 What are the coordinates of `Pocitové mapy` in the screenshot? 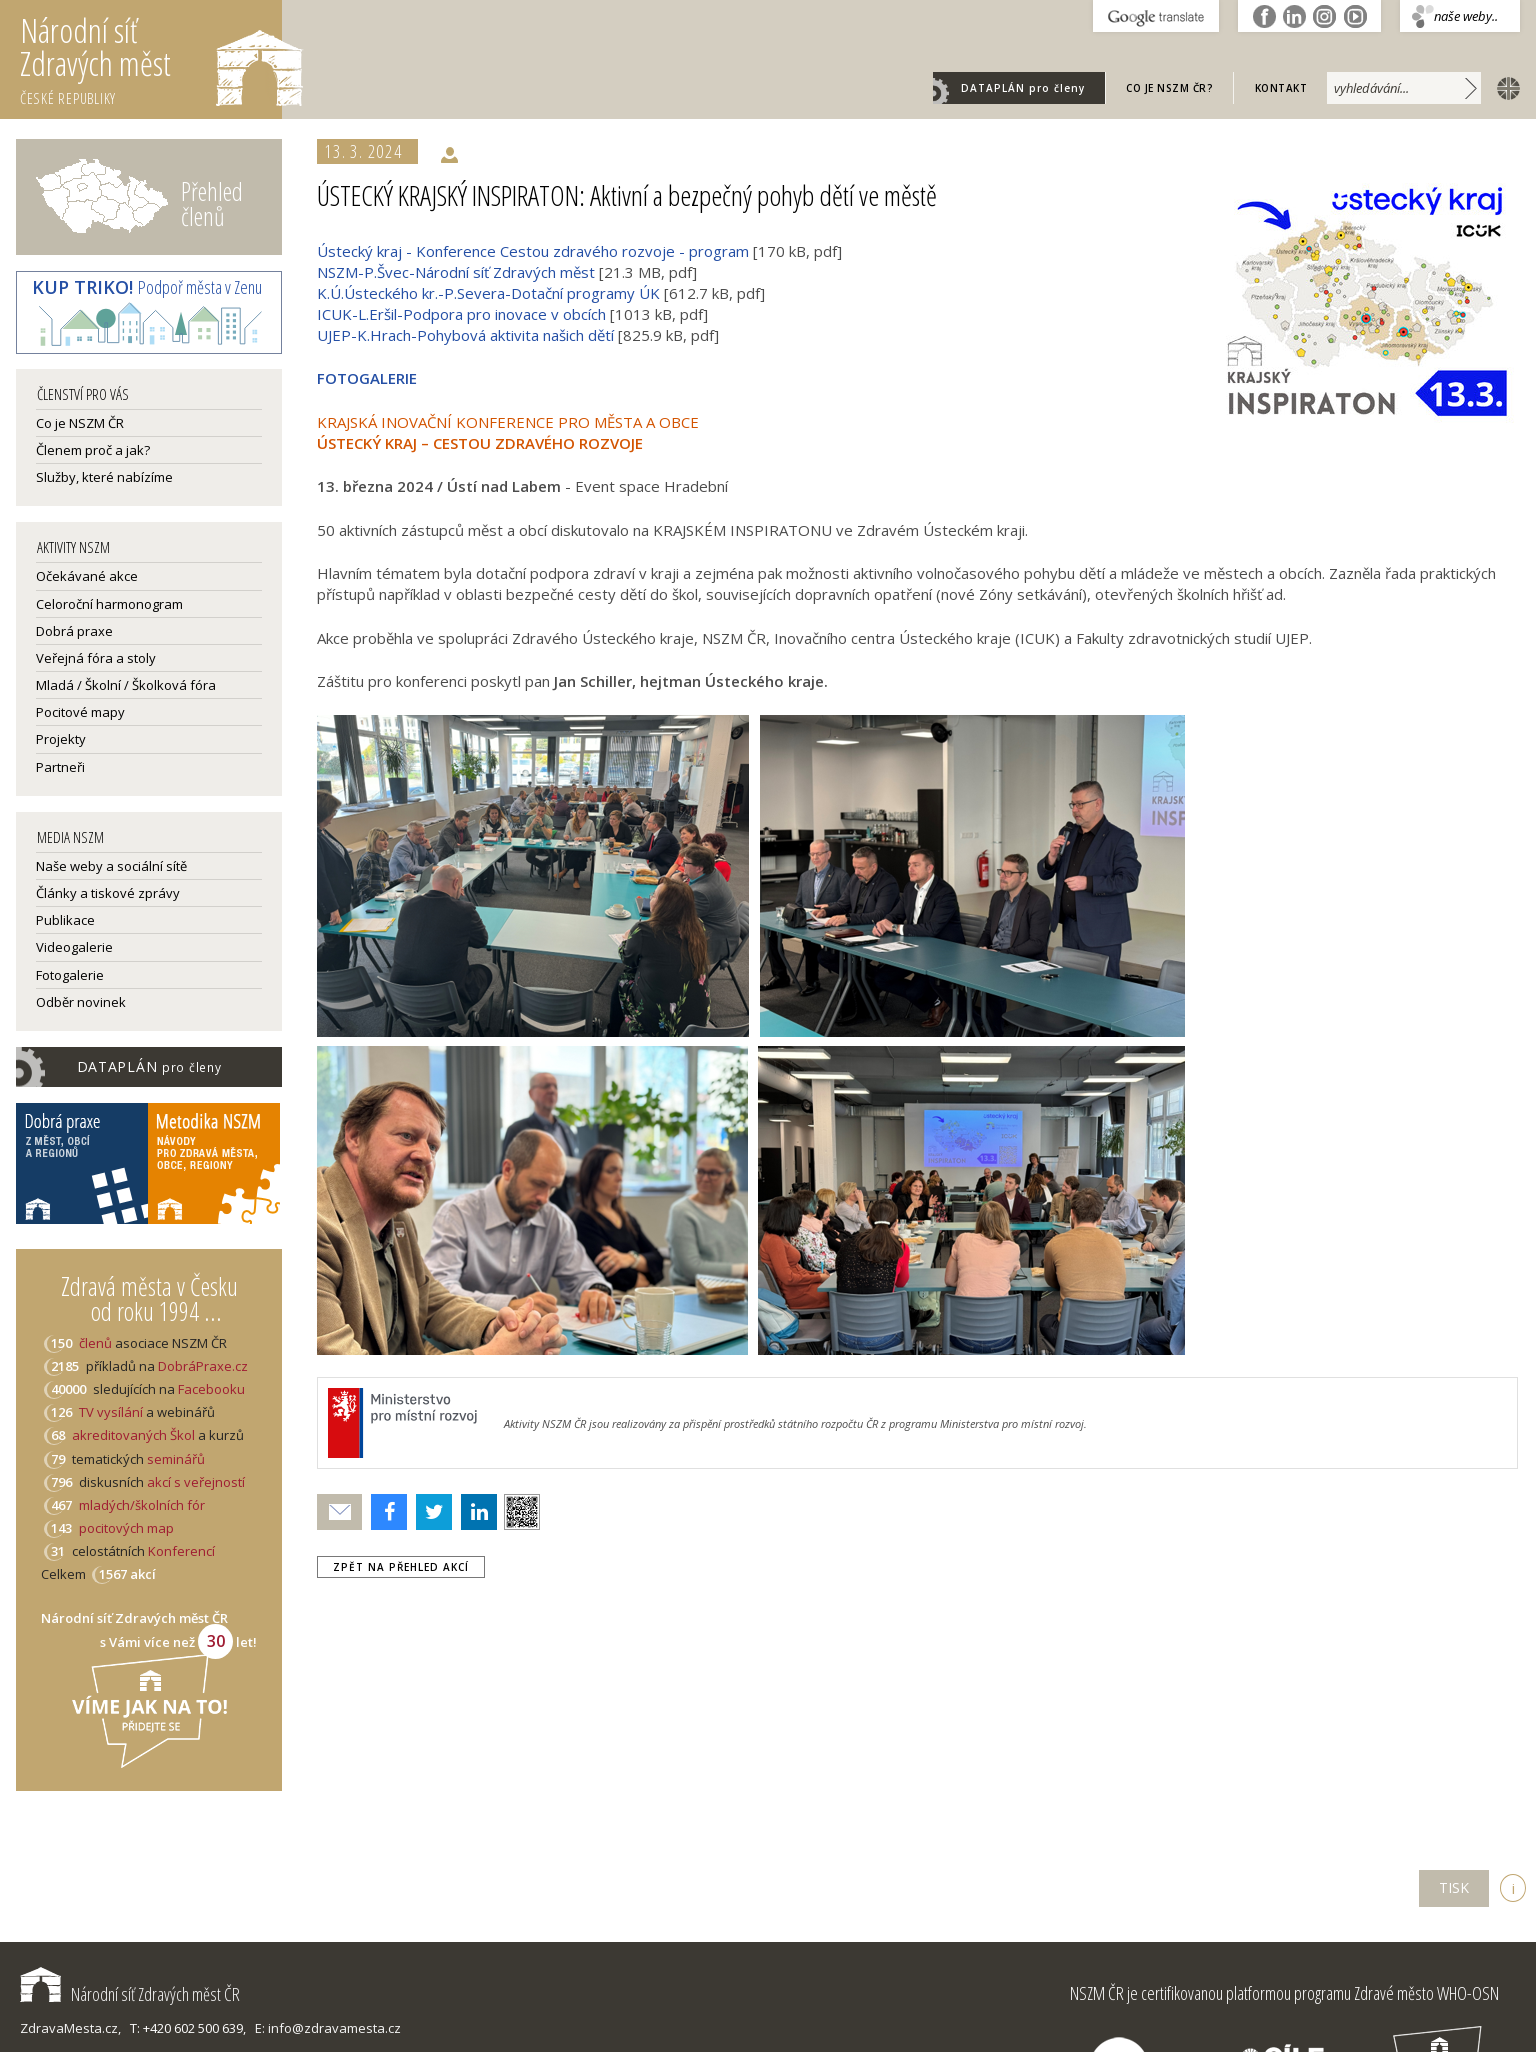 It's located at (80, 712).